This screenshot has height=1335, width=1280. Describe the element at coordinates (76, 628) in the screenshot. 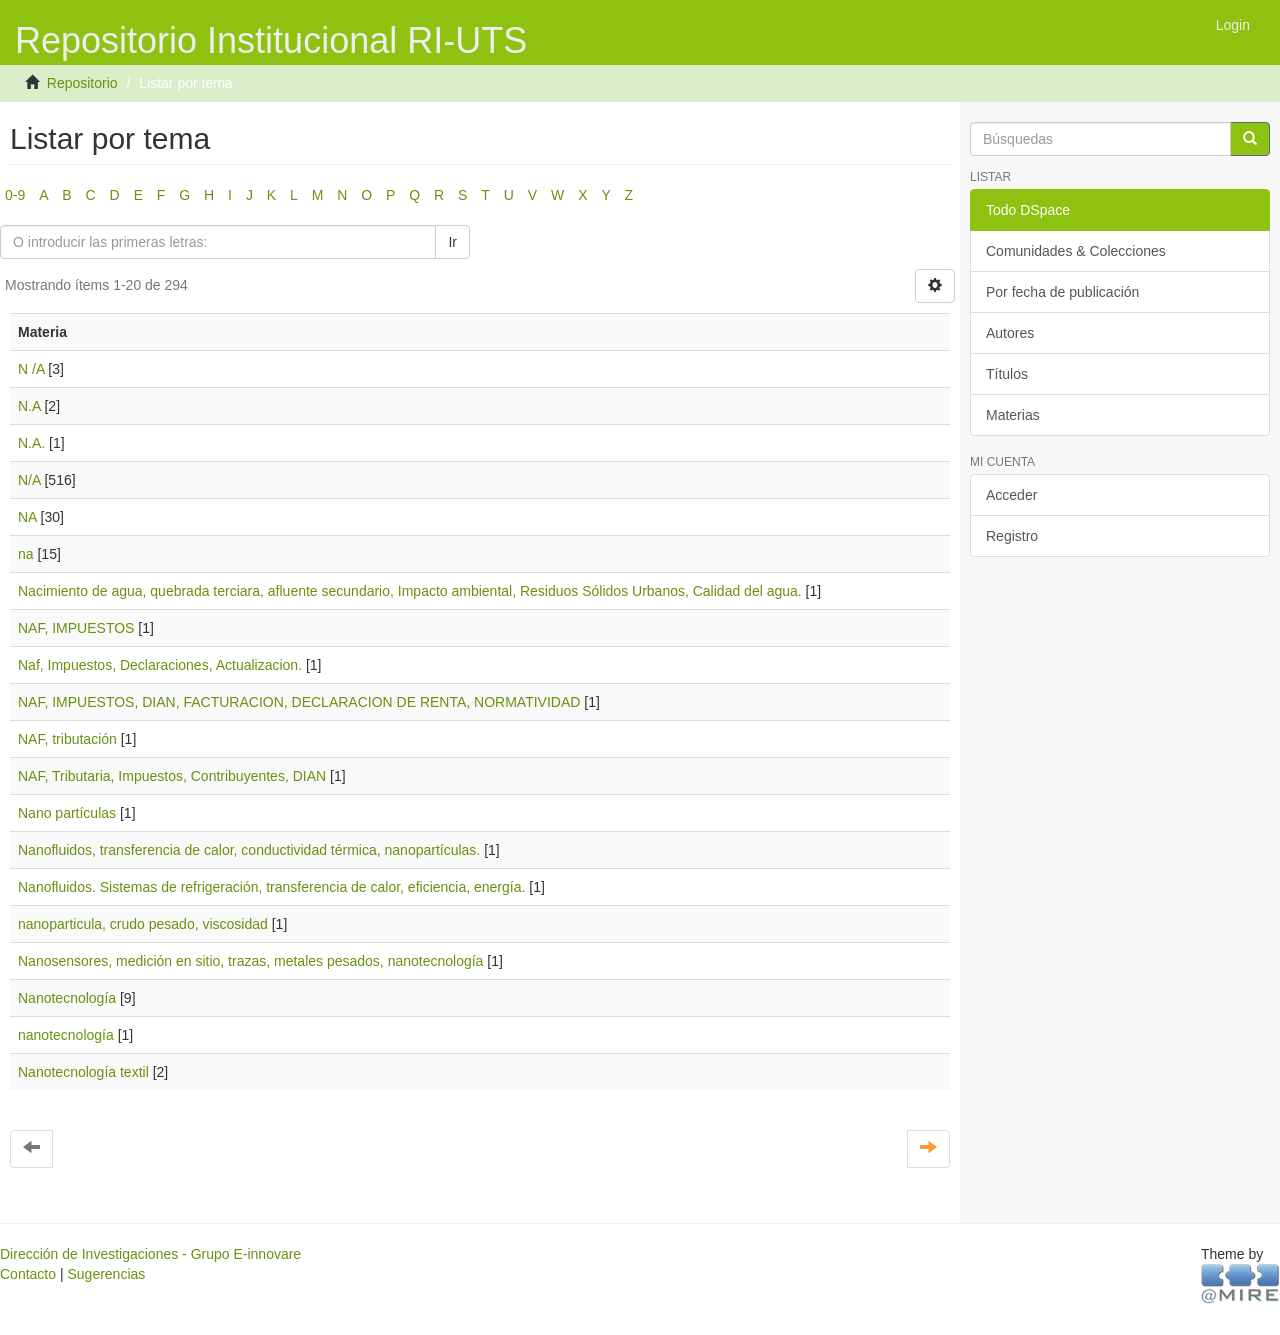

I see `NAF, IMPUESTOS` at that location.